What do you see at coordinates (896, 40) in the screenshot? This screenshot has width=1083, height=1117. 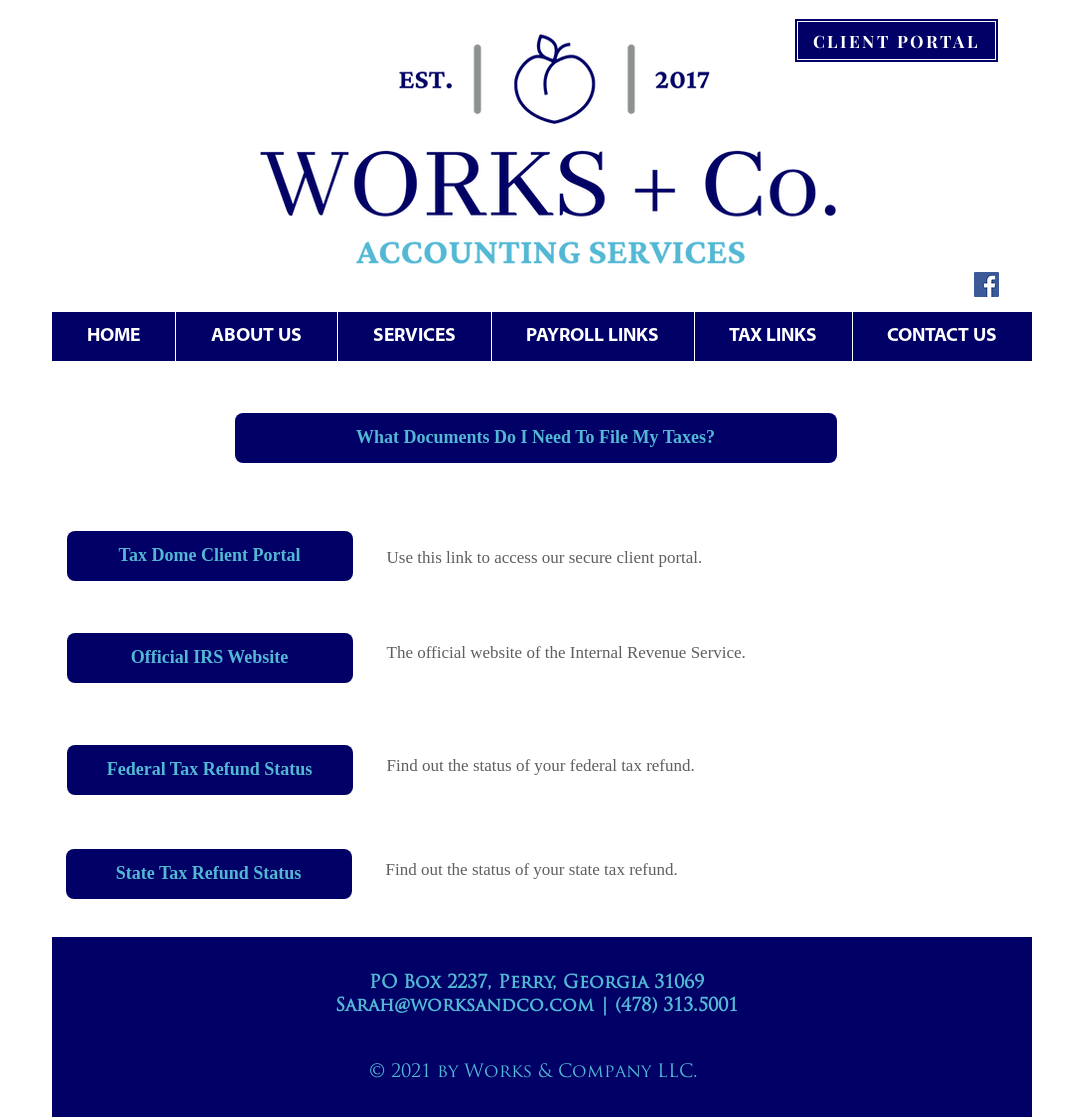 I see `[CLIENT PORTAL]` at bounding box center [896, 40].